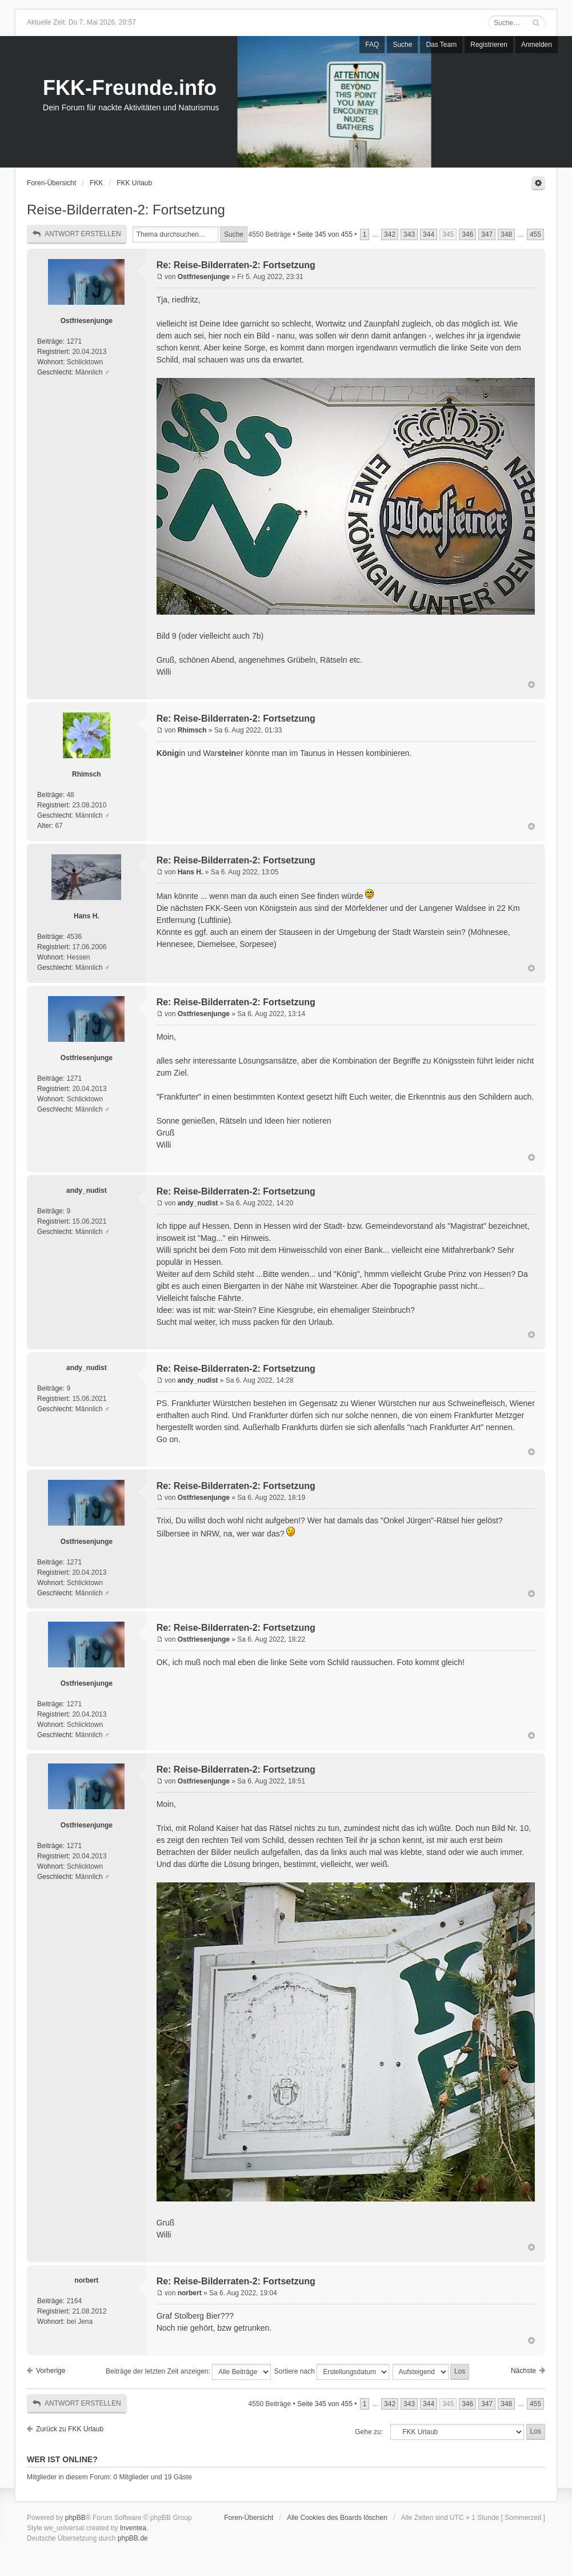 This screenshot has width=572, height=2576. Describe the element at coordinates (332, 2372) in the screenshot. I see `Sortiere nach` at that location.